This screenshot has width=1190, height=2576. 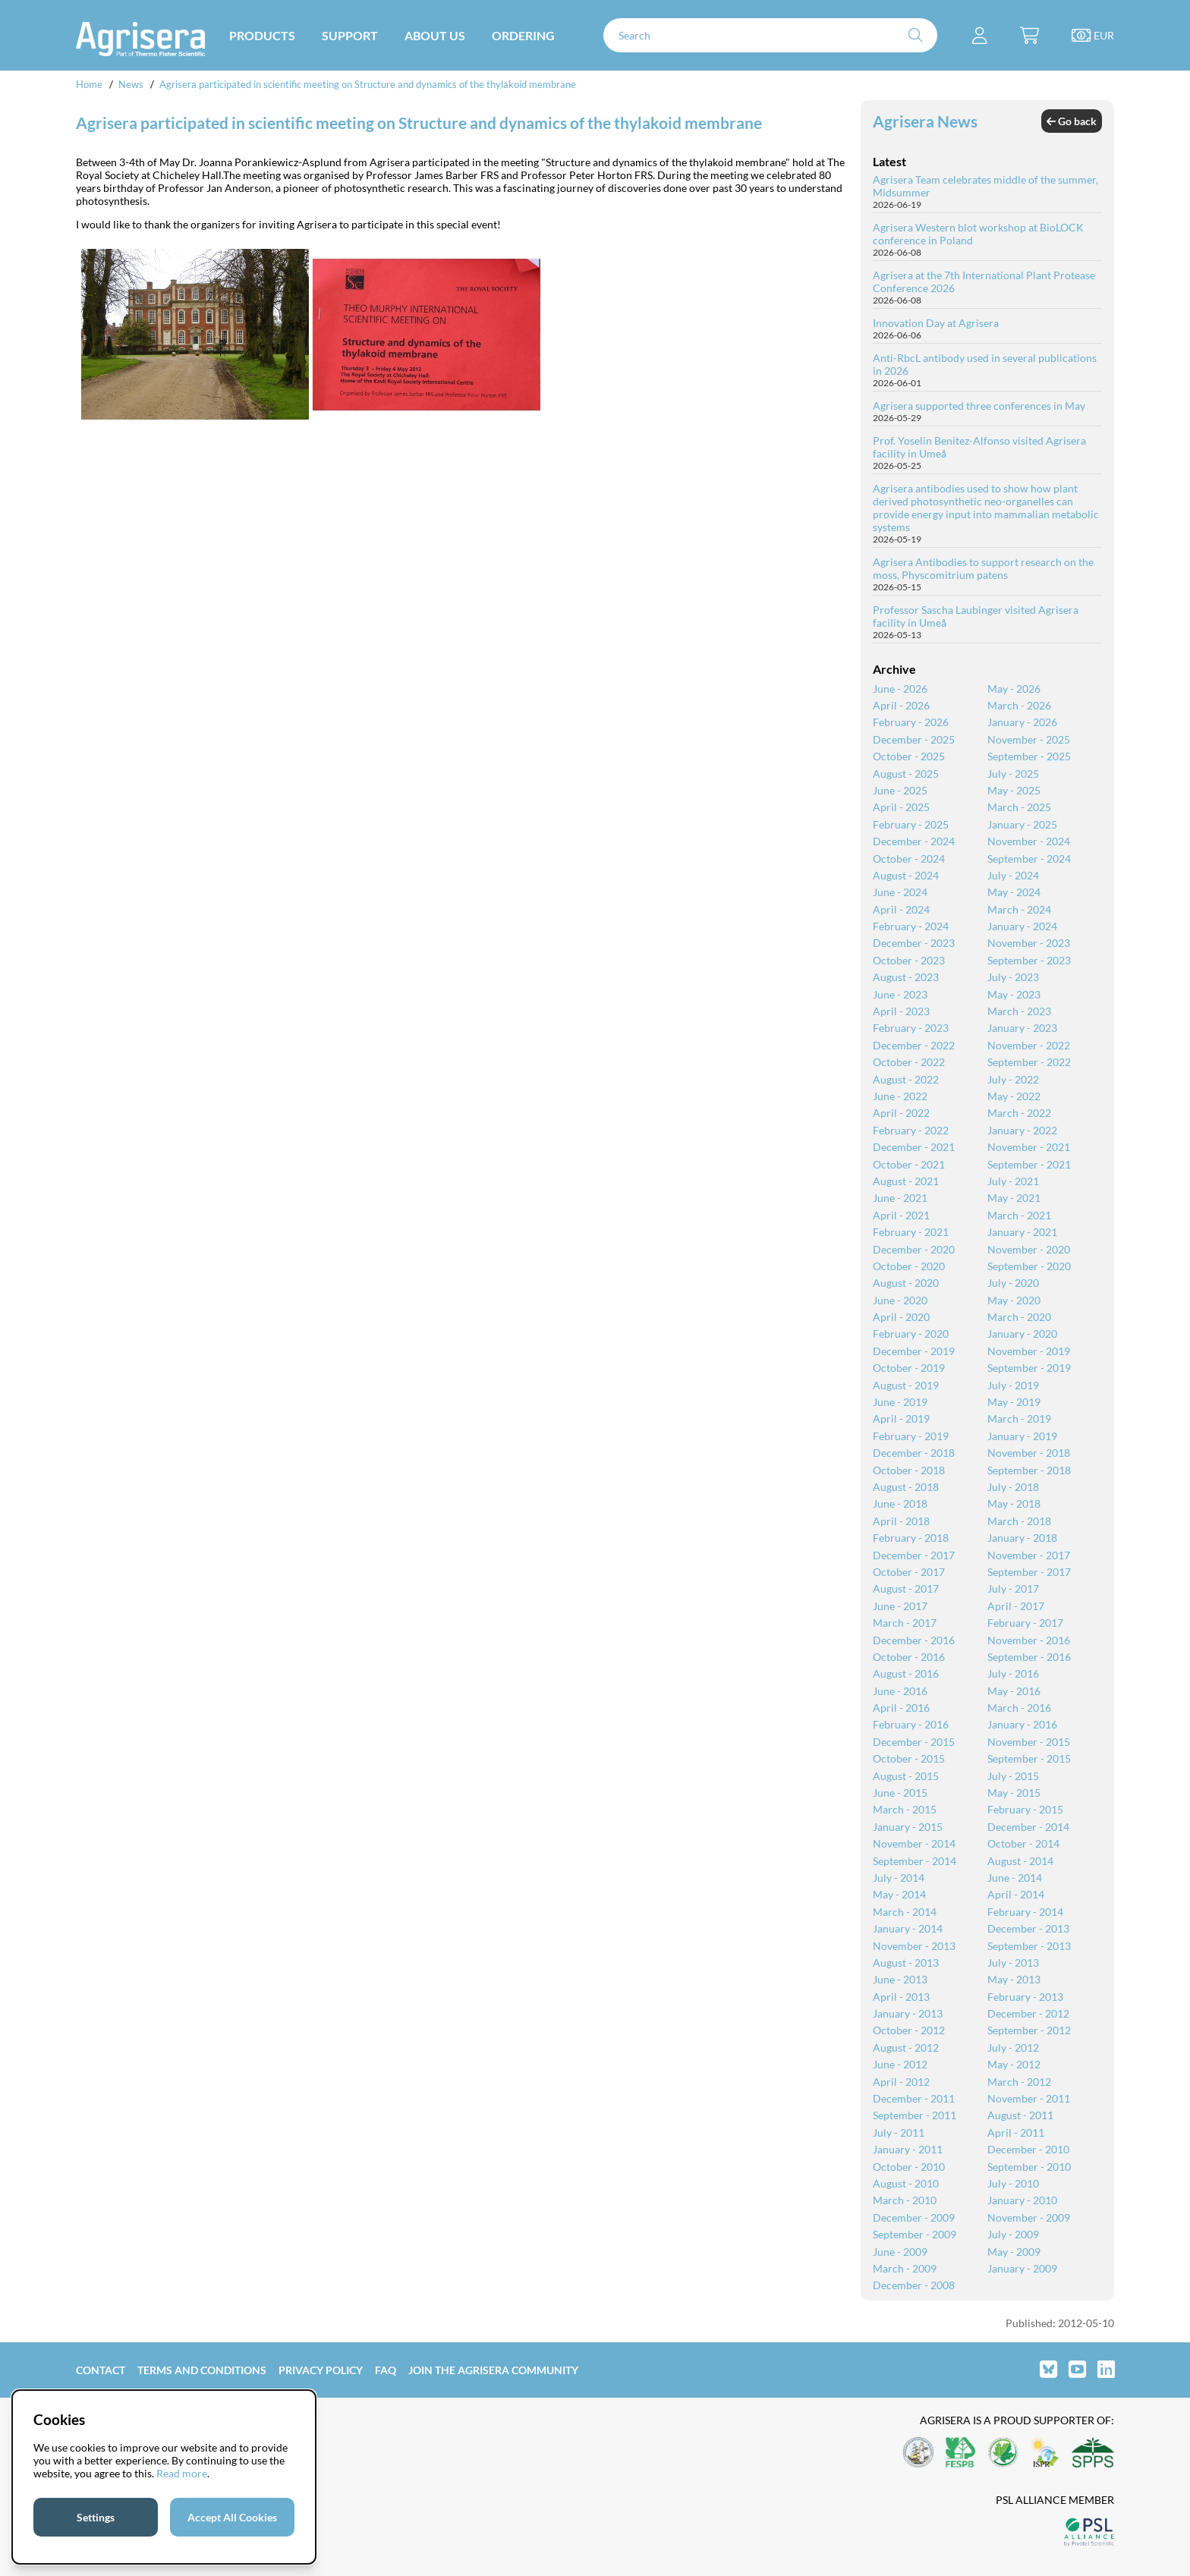 What do you see at coordinates (914, 841) in the screenshot?
I see `December - 2024` at bounding box center [914, 841].